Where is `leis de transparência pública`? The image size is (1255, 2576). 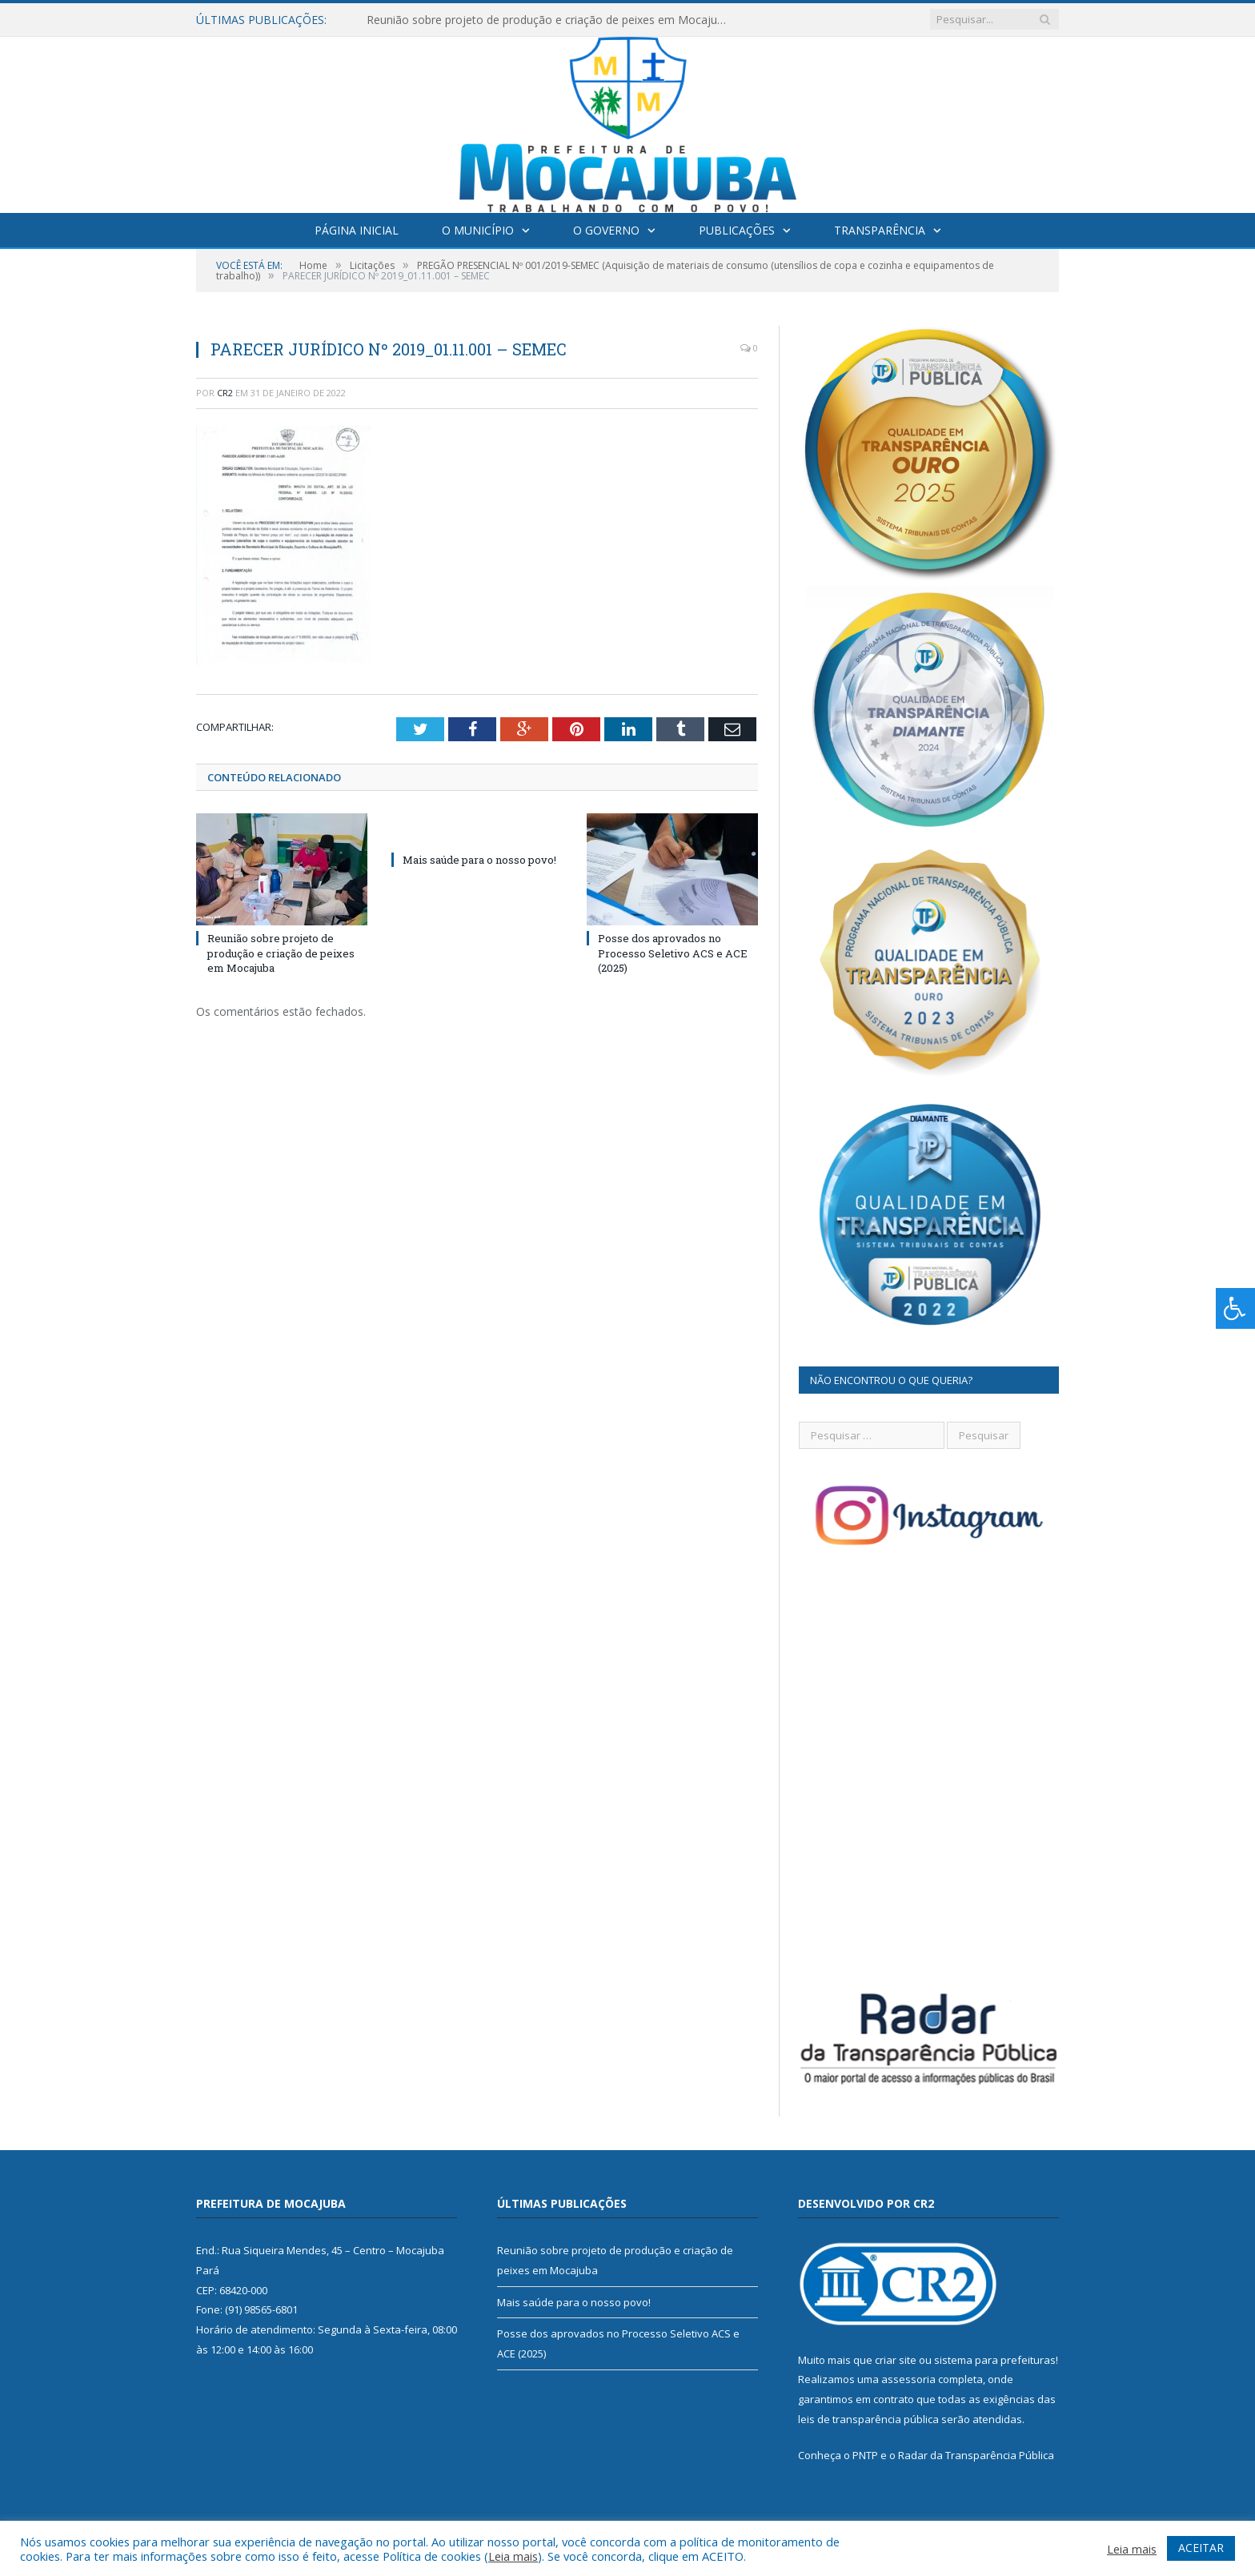 leis de transparência pública is located at coordinates (868, 2419).